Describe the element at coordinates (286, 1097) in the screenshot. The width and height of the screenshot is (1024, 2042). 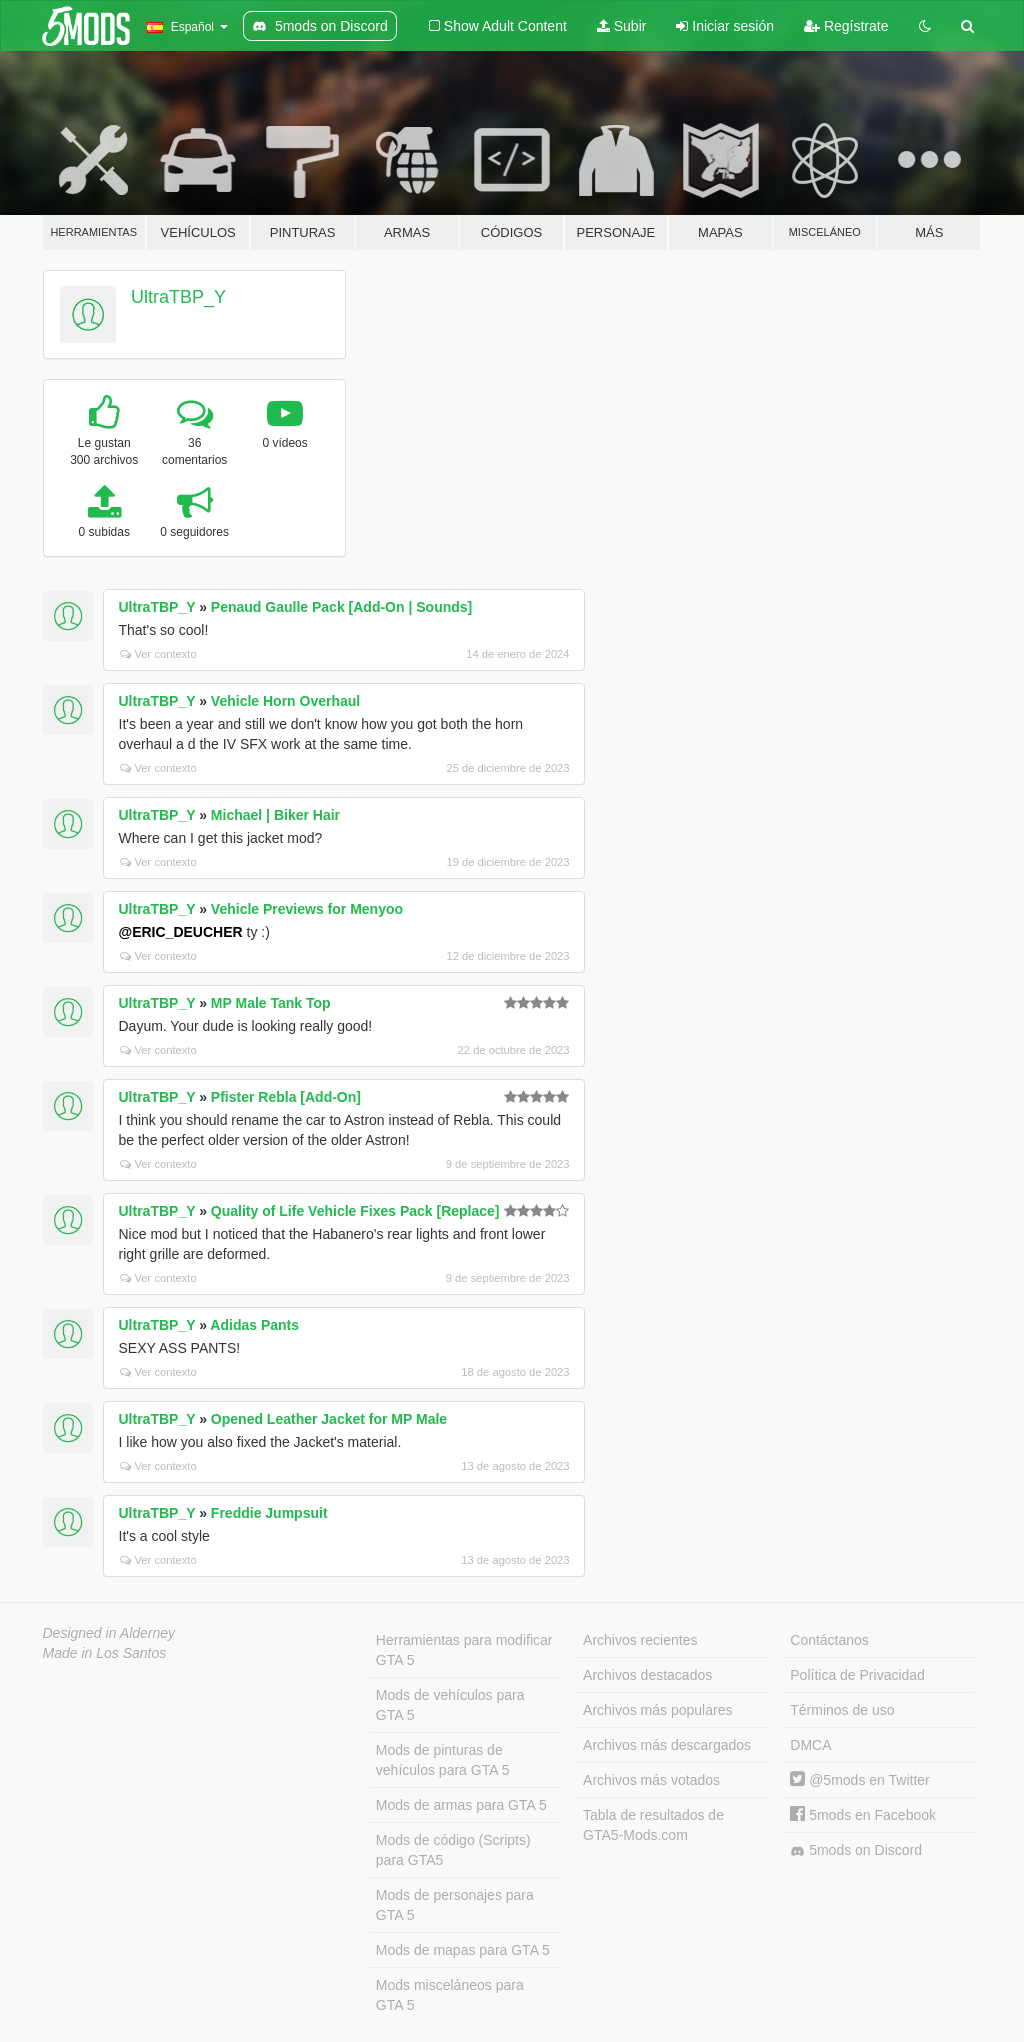
I see `Pfister Rebla [Add-On]` at that location.